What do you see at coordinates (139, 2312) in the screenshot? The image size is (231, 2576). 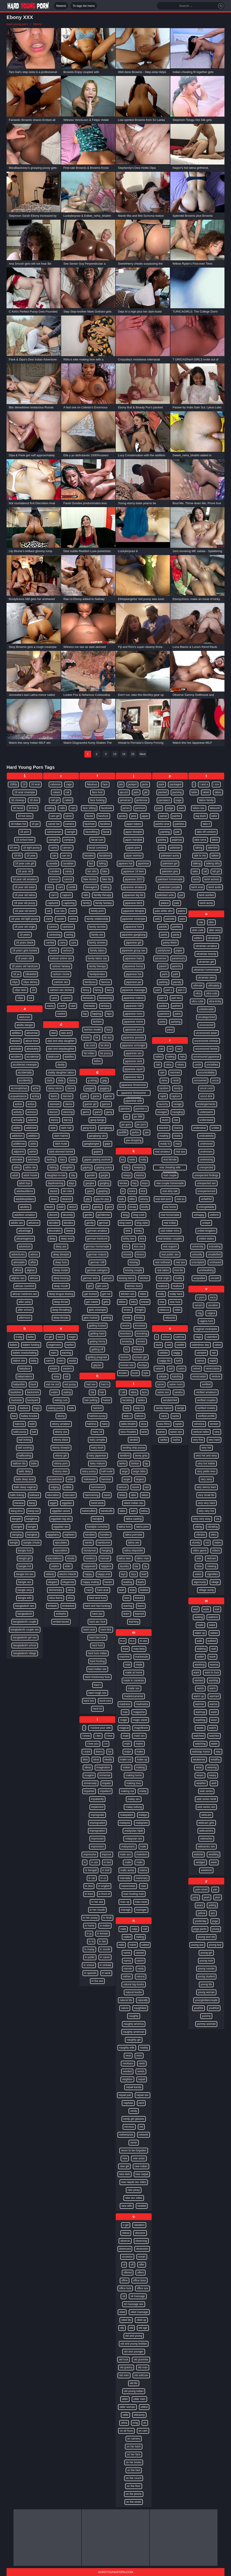 I see `oiled massage` at bounding box center [139, 2312].